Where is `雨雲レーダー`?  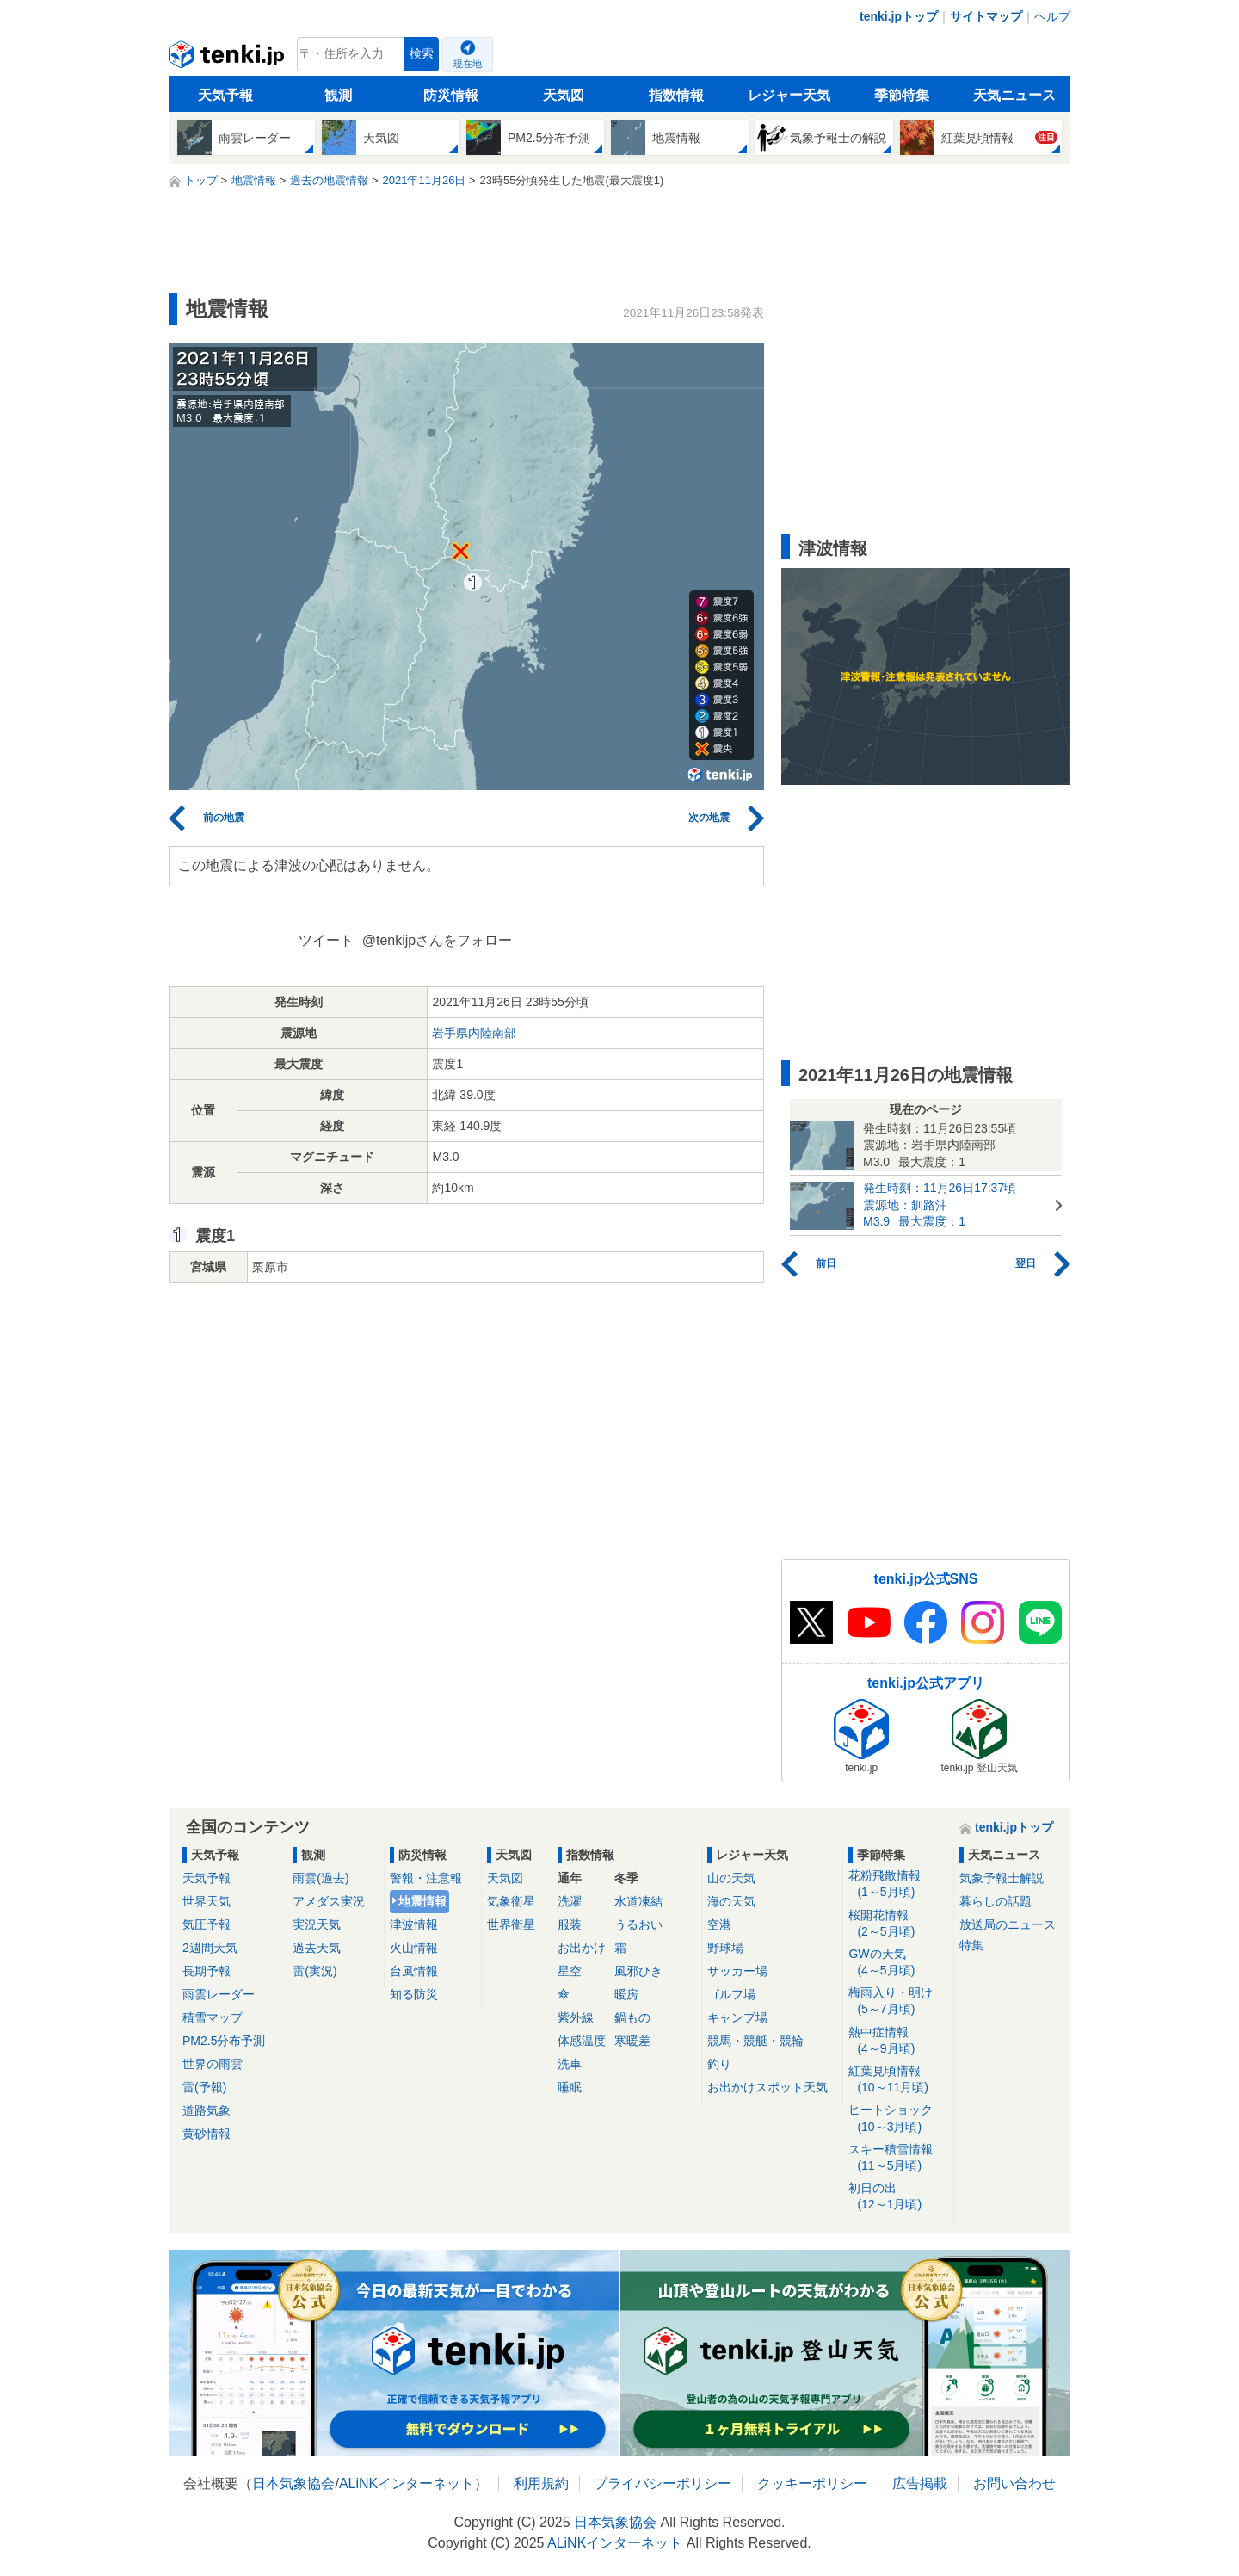 雨雲レーダー is located at coordinates (218, 1994).